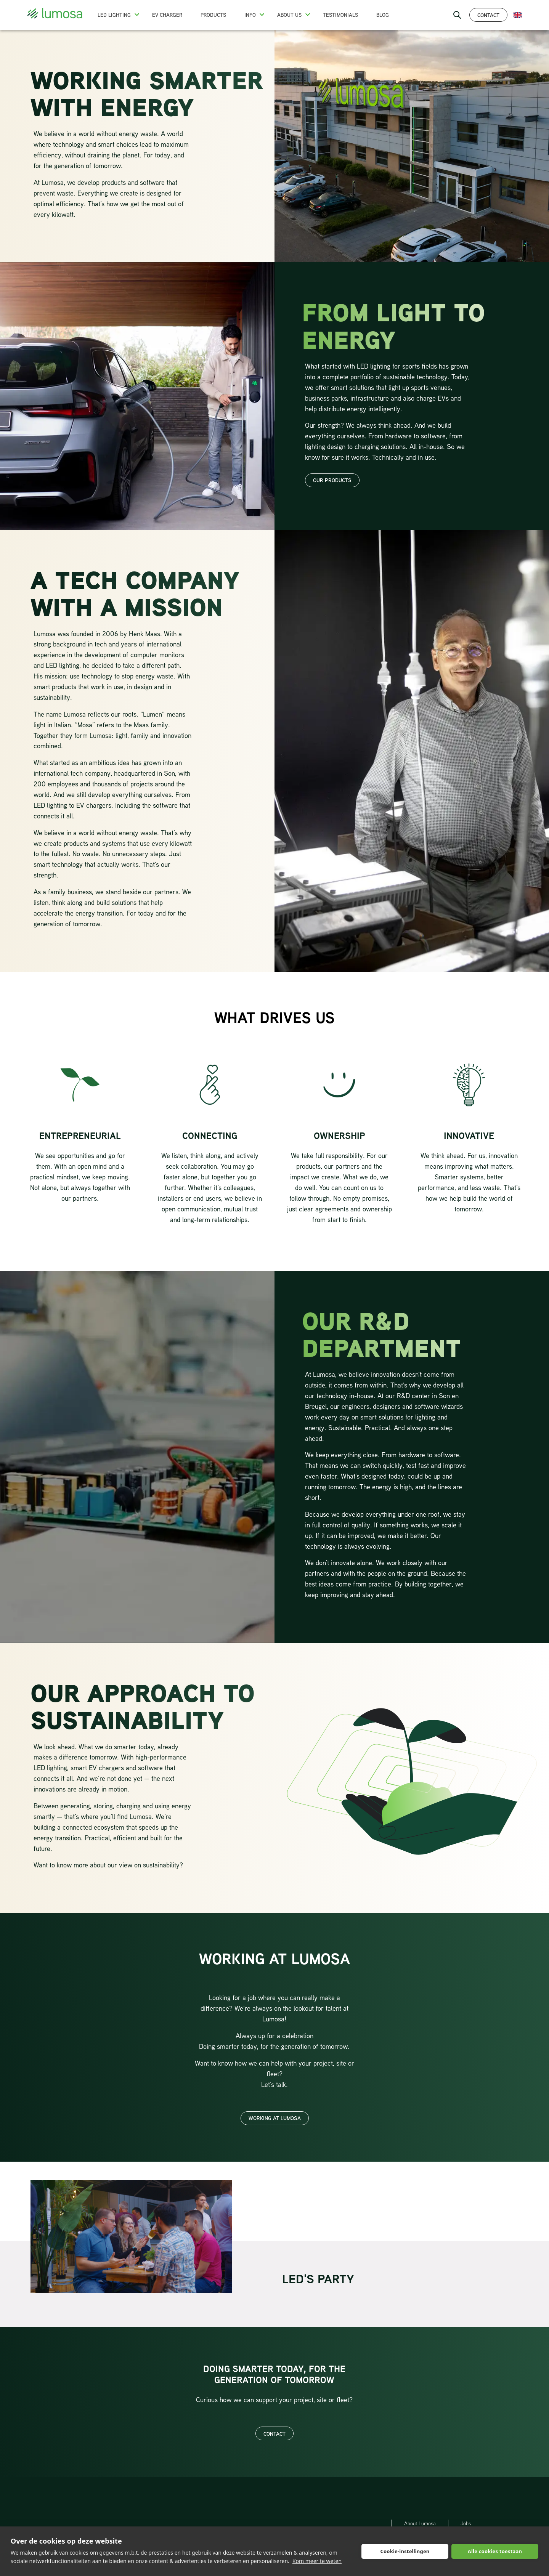  Describe the element at coordinates (495, 2551) in the screenshot. I see `Alle cookies toestaan` at that location.